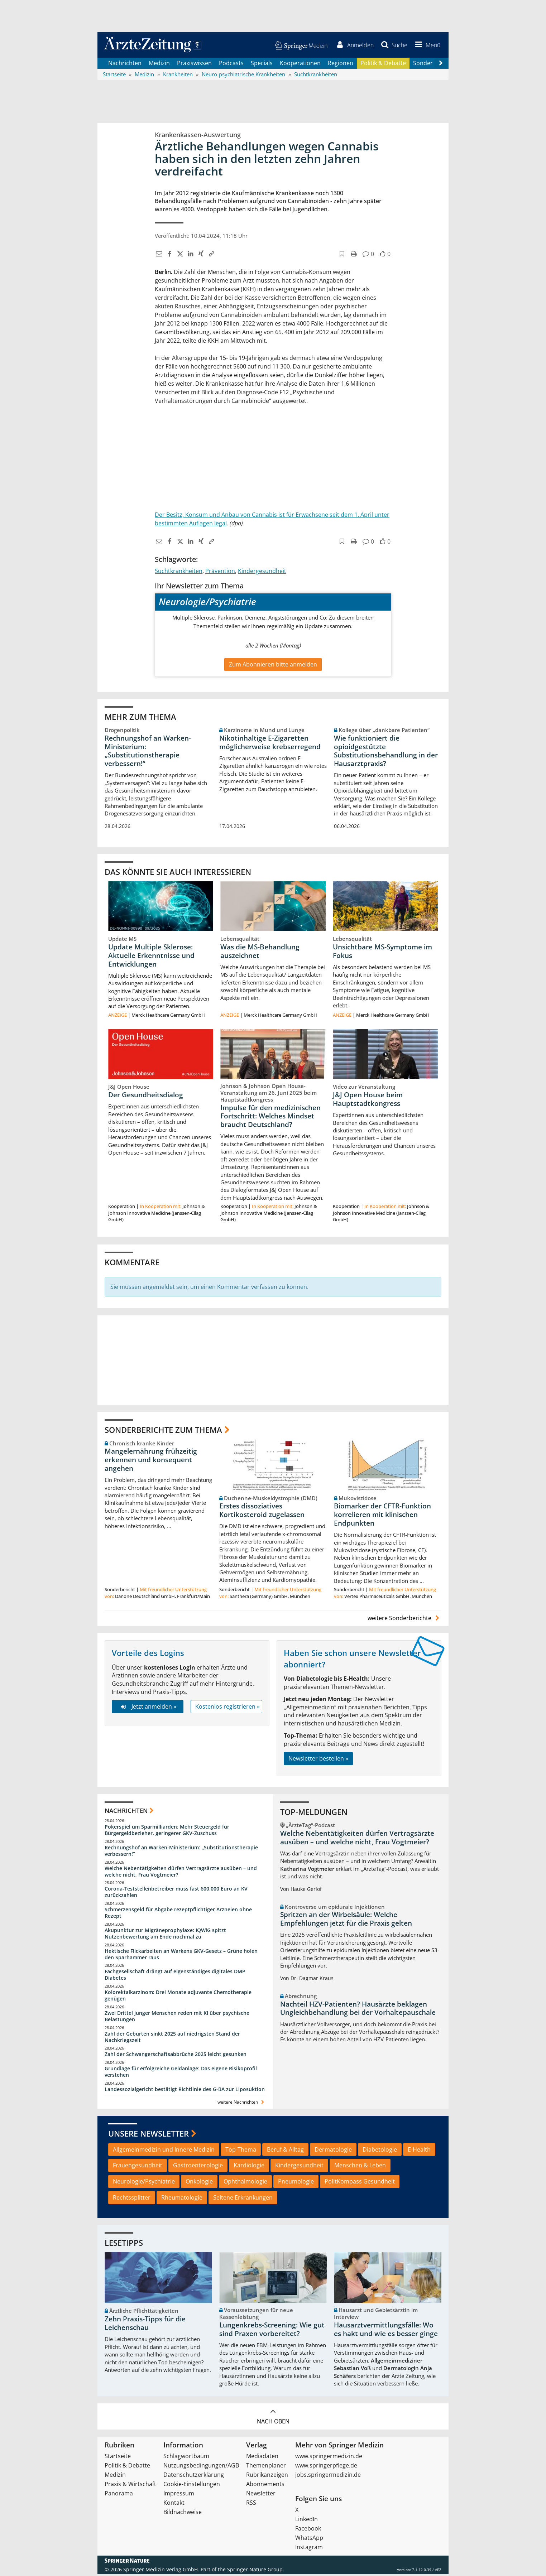 This screenshot has height=2576, width=546. What do you see at coordinates (383, 64) in the screenshot?
I see `Politik & Debatte` at bounding box center [383, 64].